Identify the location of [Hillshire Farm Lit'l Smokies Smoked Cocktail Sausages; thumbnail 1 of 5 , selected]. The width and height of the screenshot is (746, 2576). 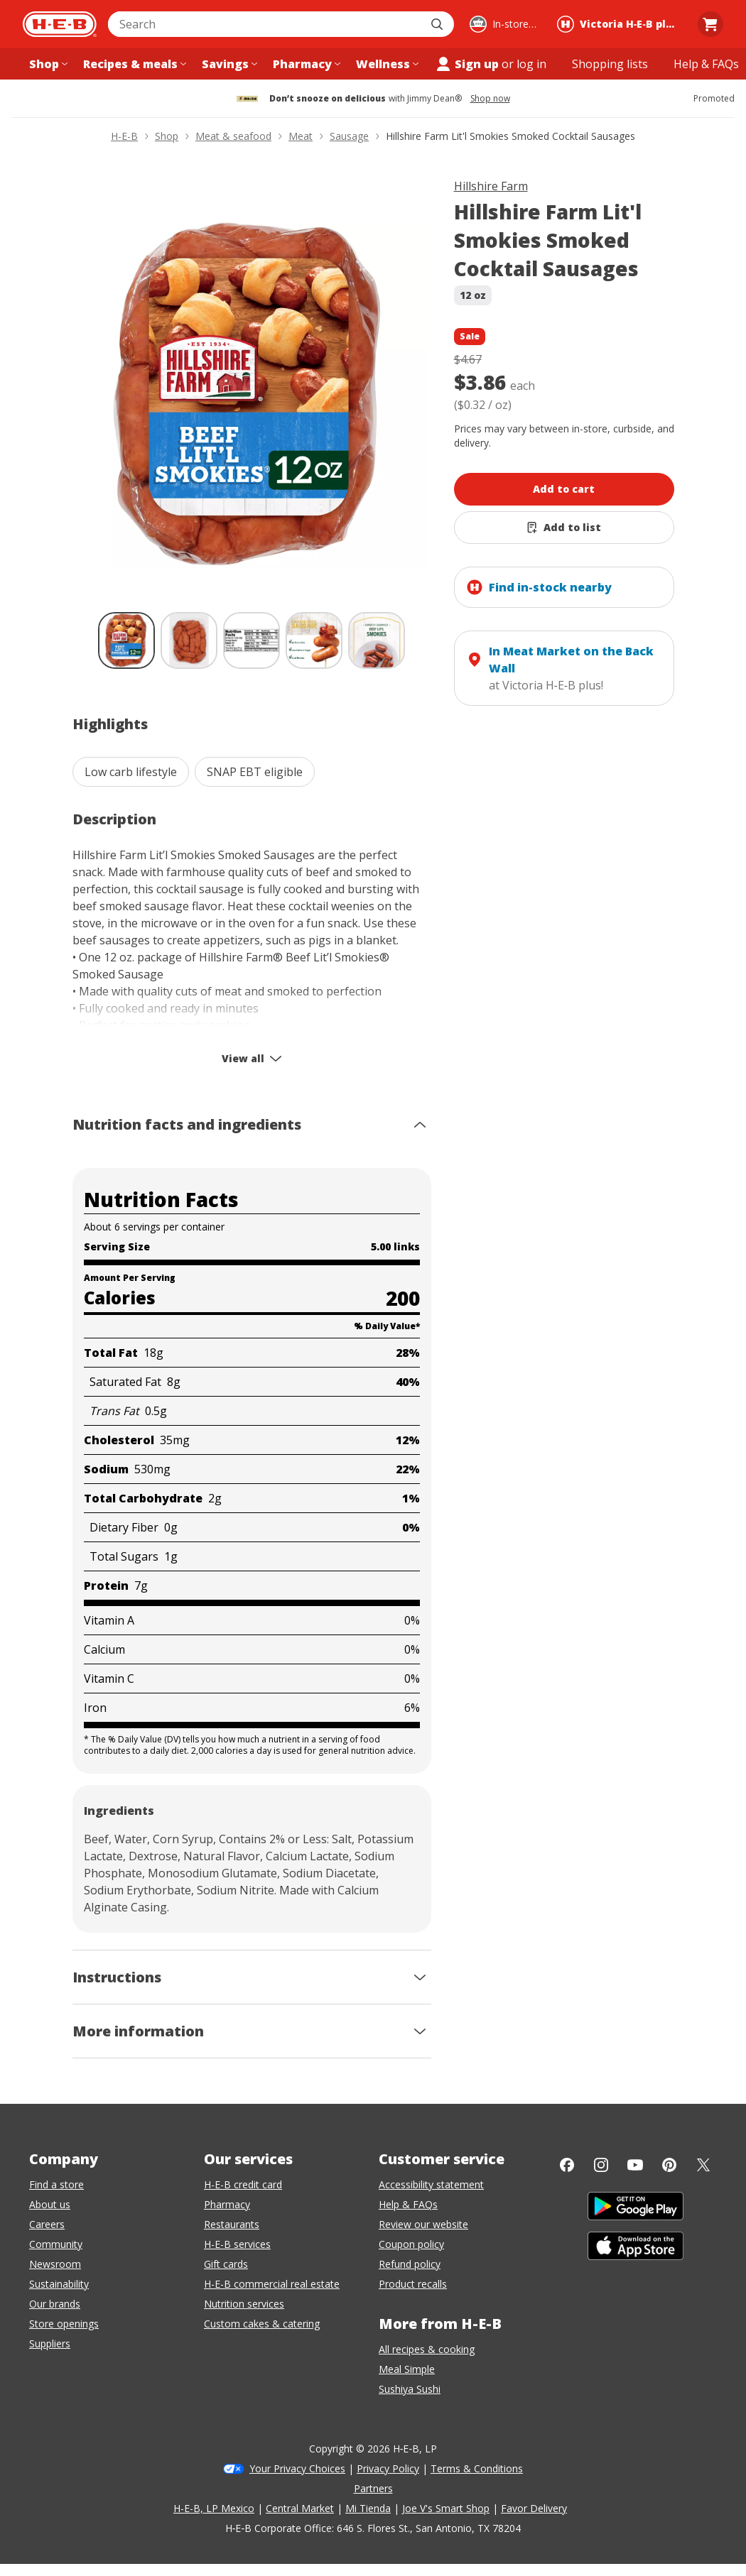
(126, 640).